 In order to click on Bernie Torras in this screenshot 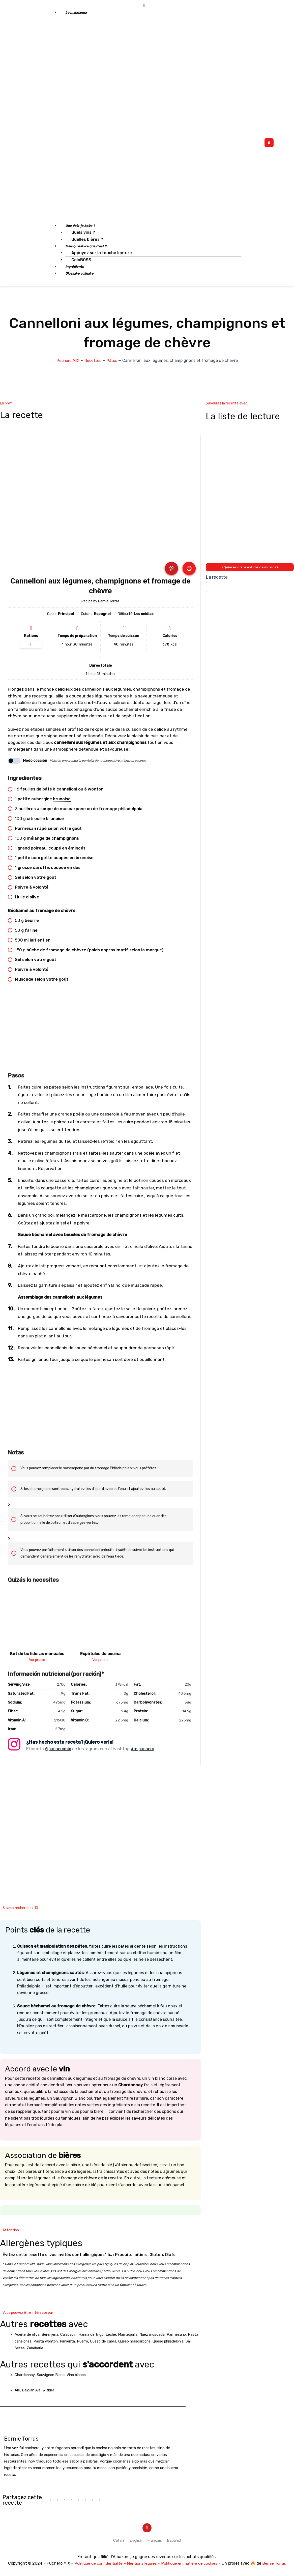, I will do `click(278, 2563)`.